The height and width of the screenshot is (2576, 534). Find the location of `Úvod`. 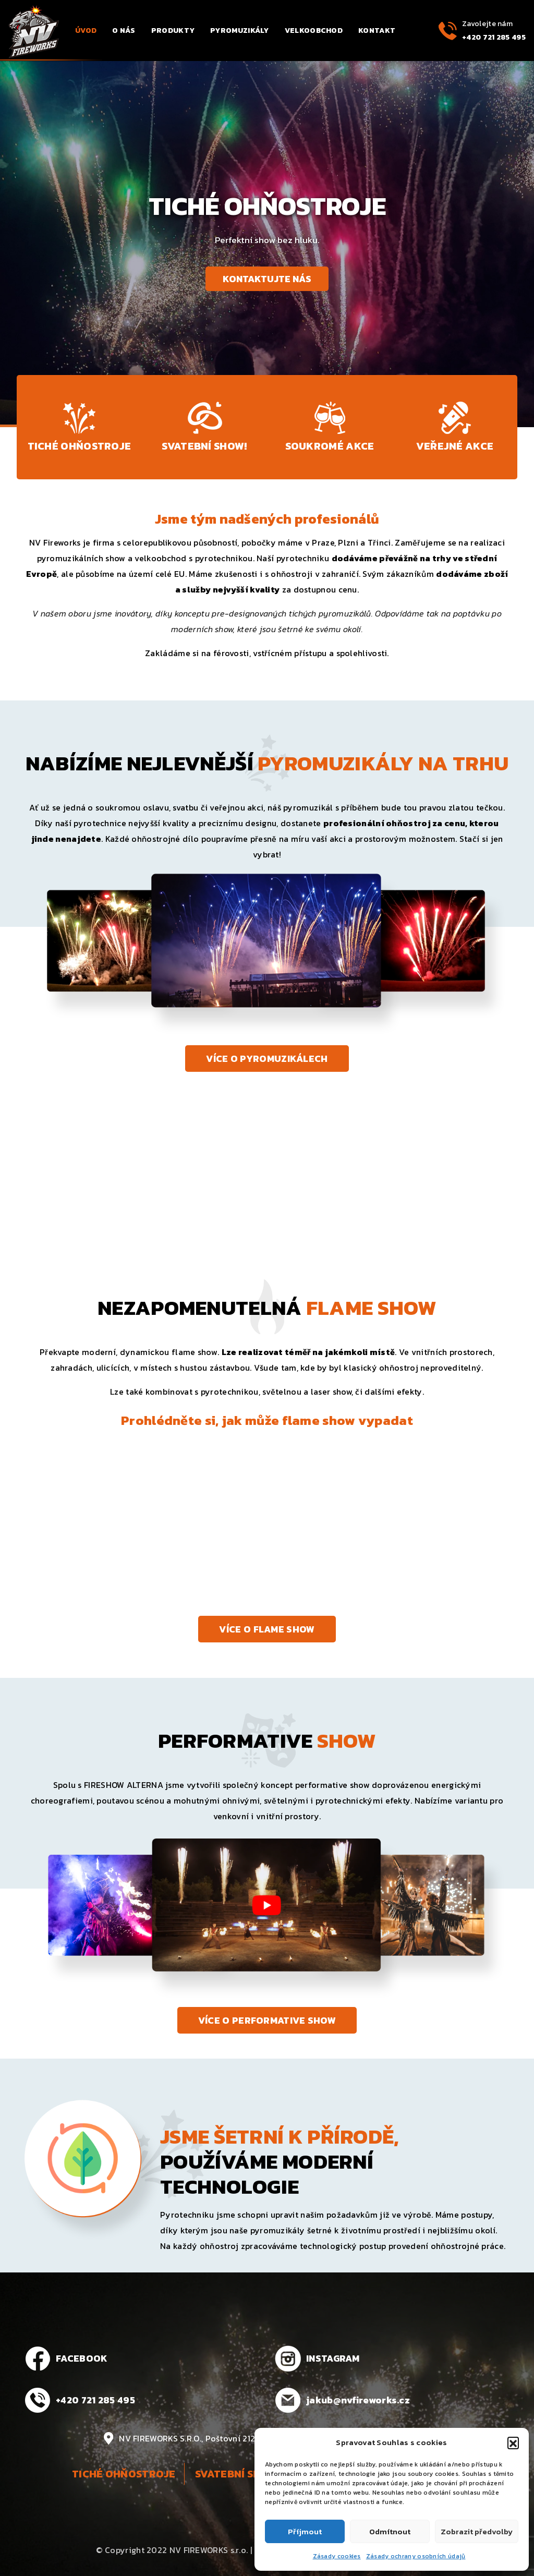

Úvod is located at coordinates (85, 30).